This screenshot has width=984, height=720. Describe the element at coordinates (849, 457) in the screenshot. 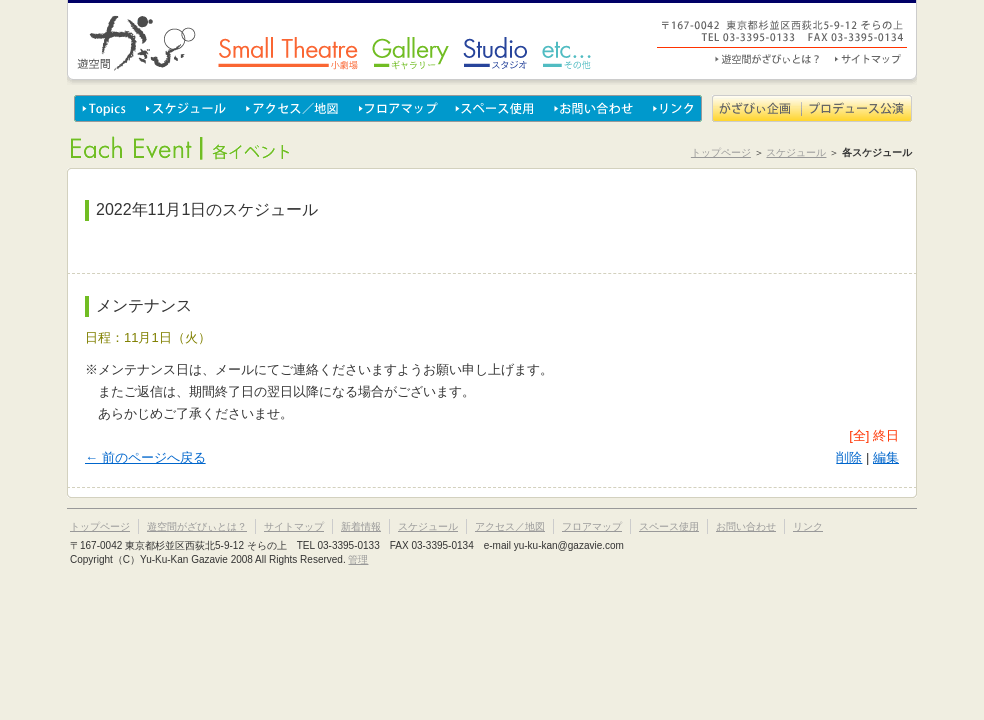

I see `削除` at that location.